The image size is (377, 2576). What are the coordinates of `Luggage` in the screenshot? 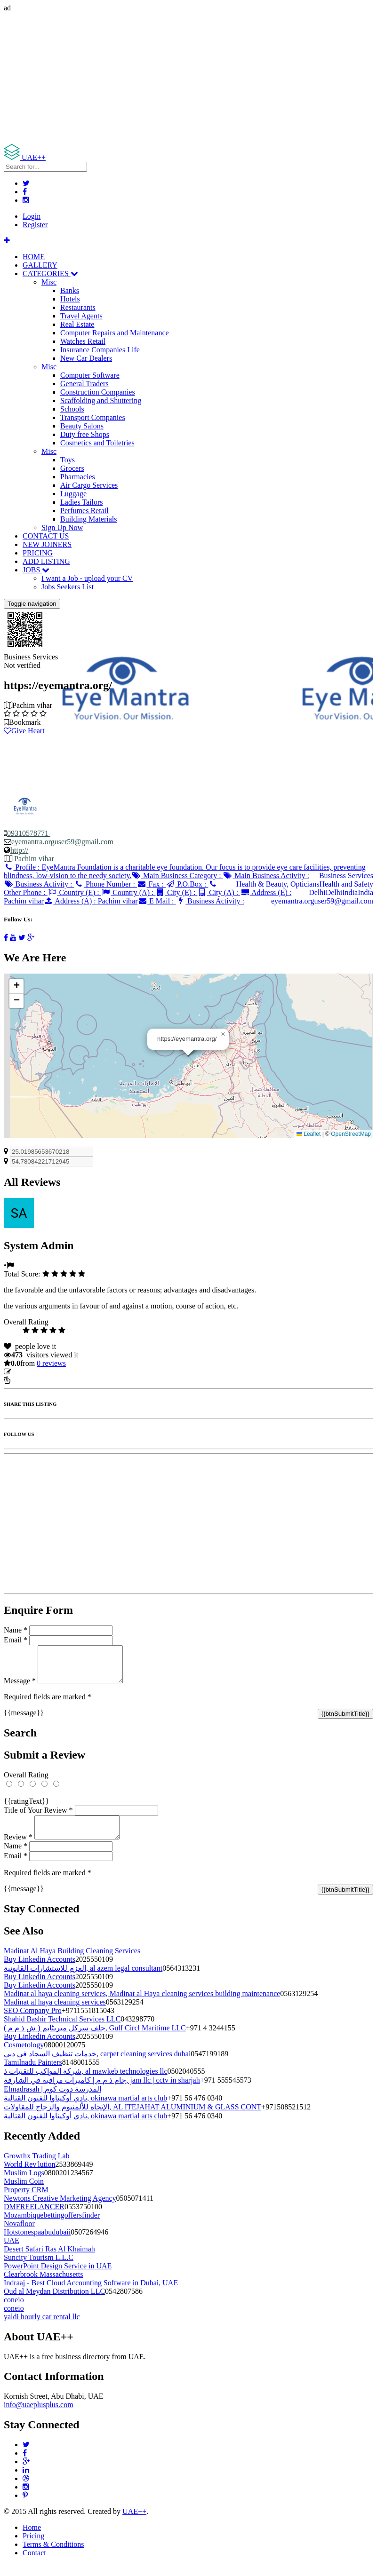 It's located at (73, 494).